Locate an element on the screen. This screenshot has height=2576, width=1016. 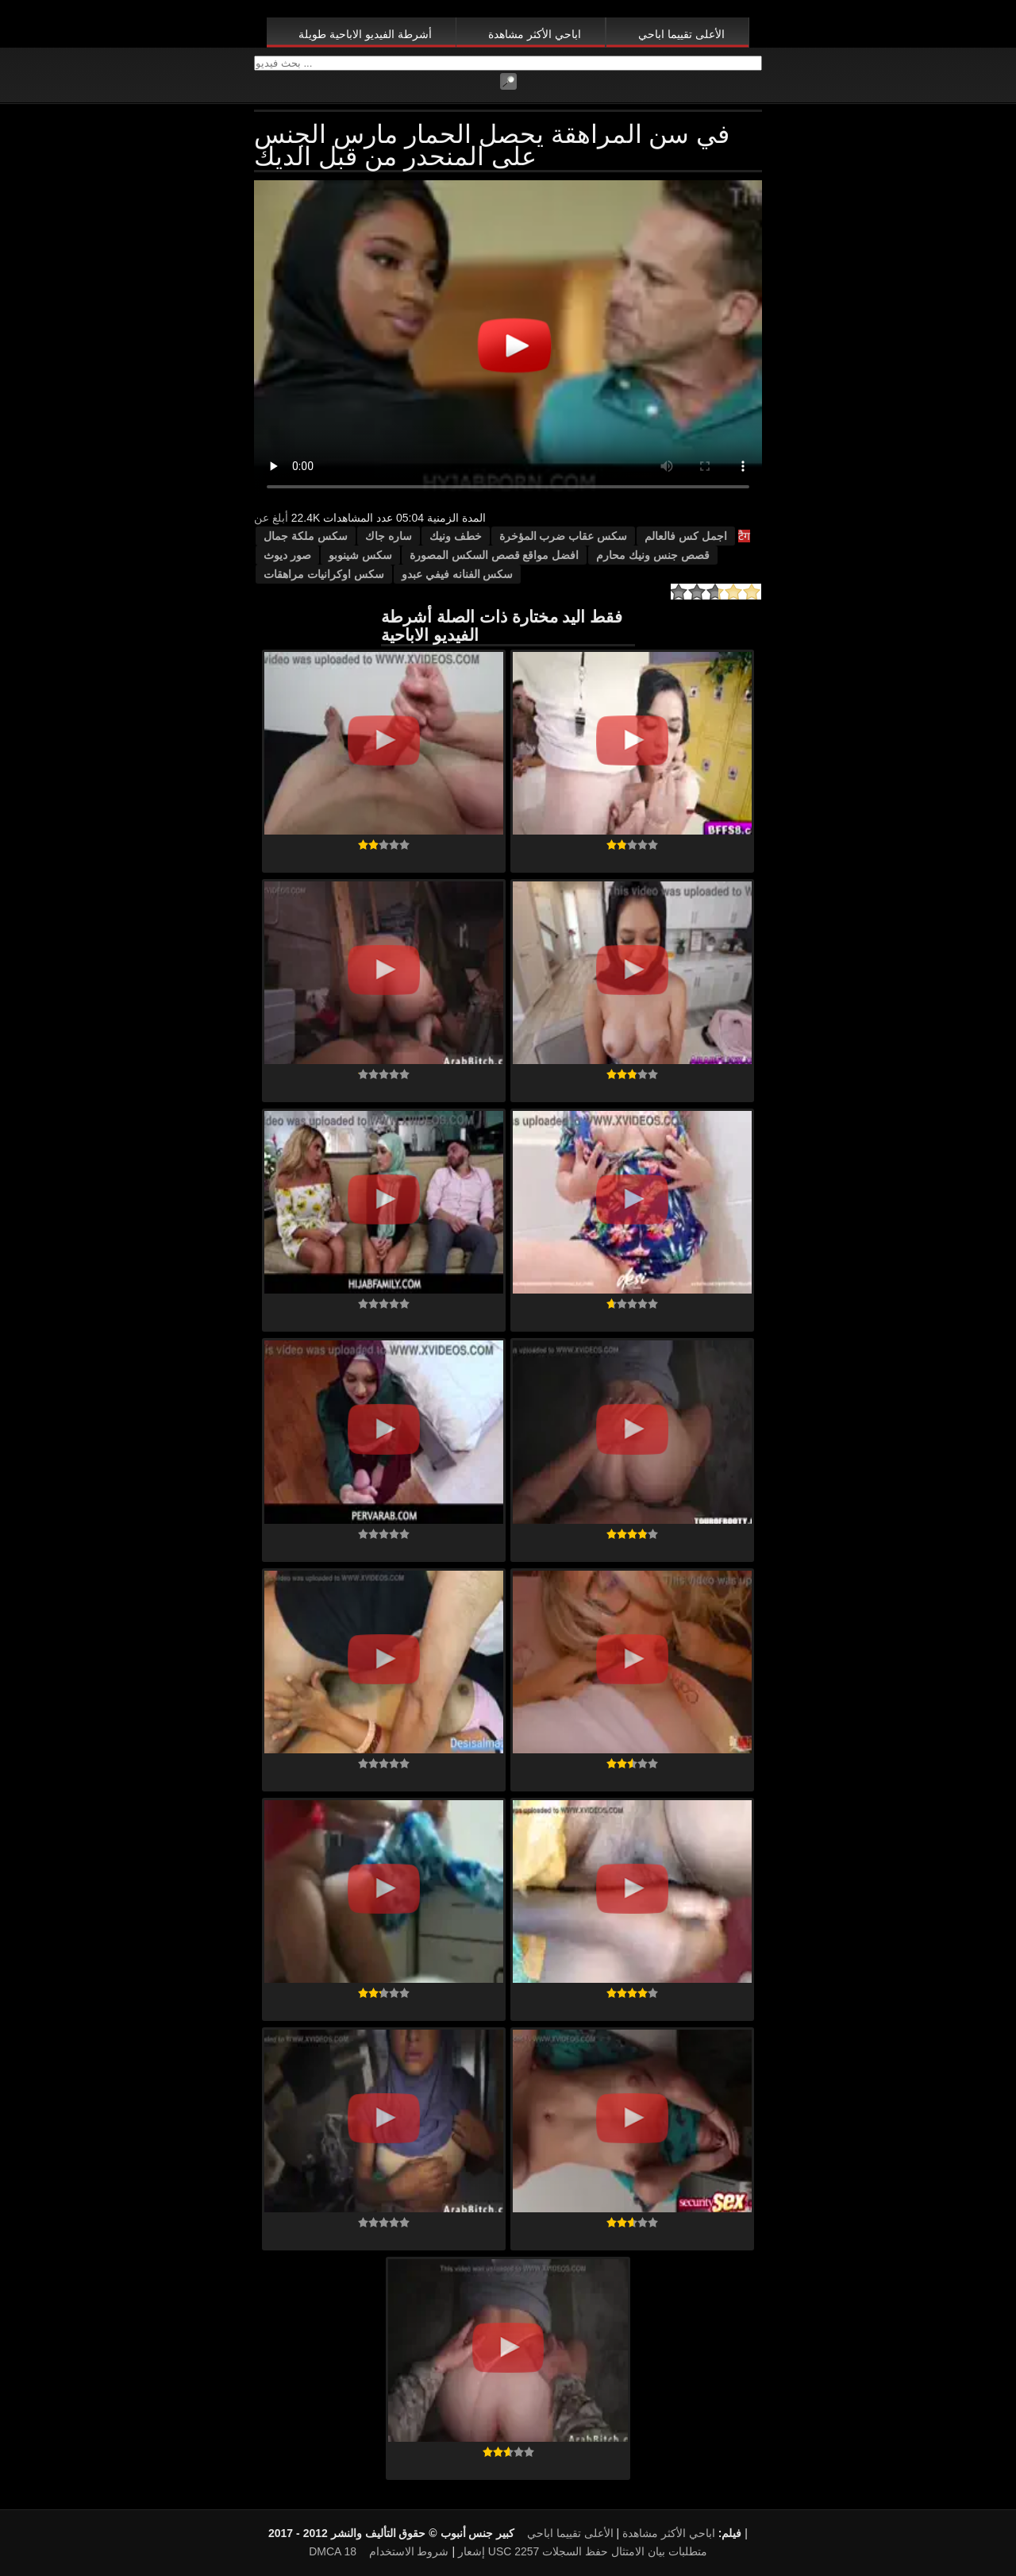
افضل مواقع قصص السكس المصورة is located at coordinates (494, 555).